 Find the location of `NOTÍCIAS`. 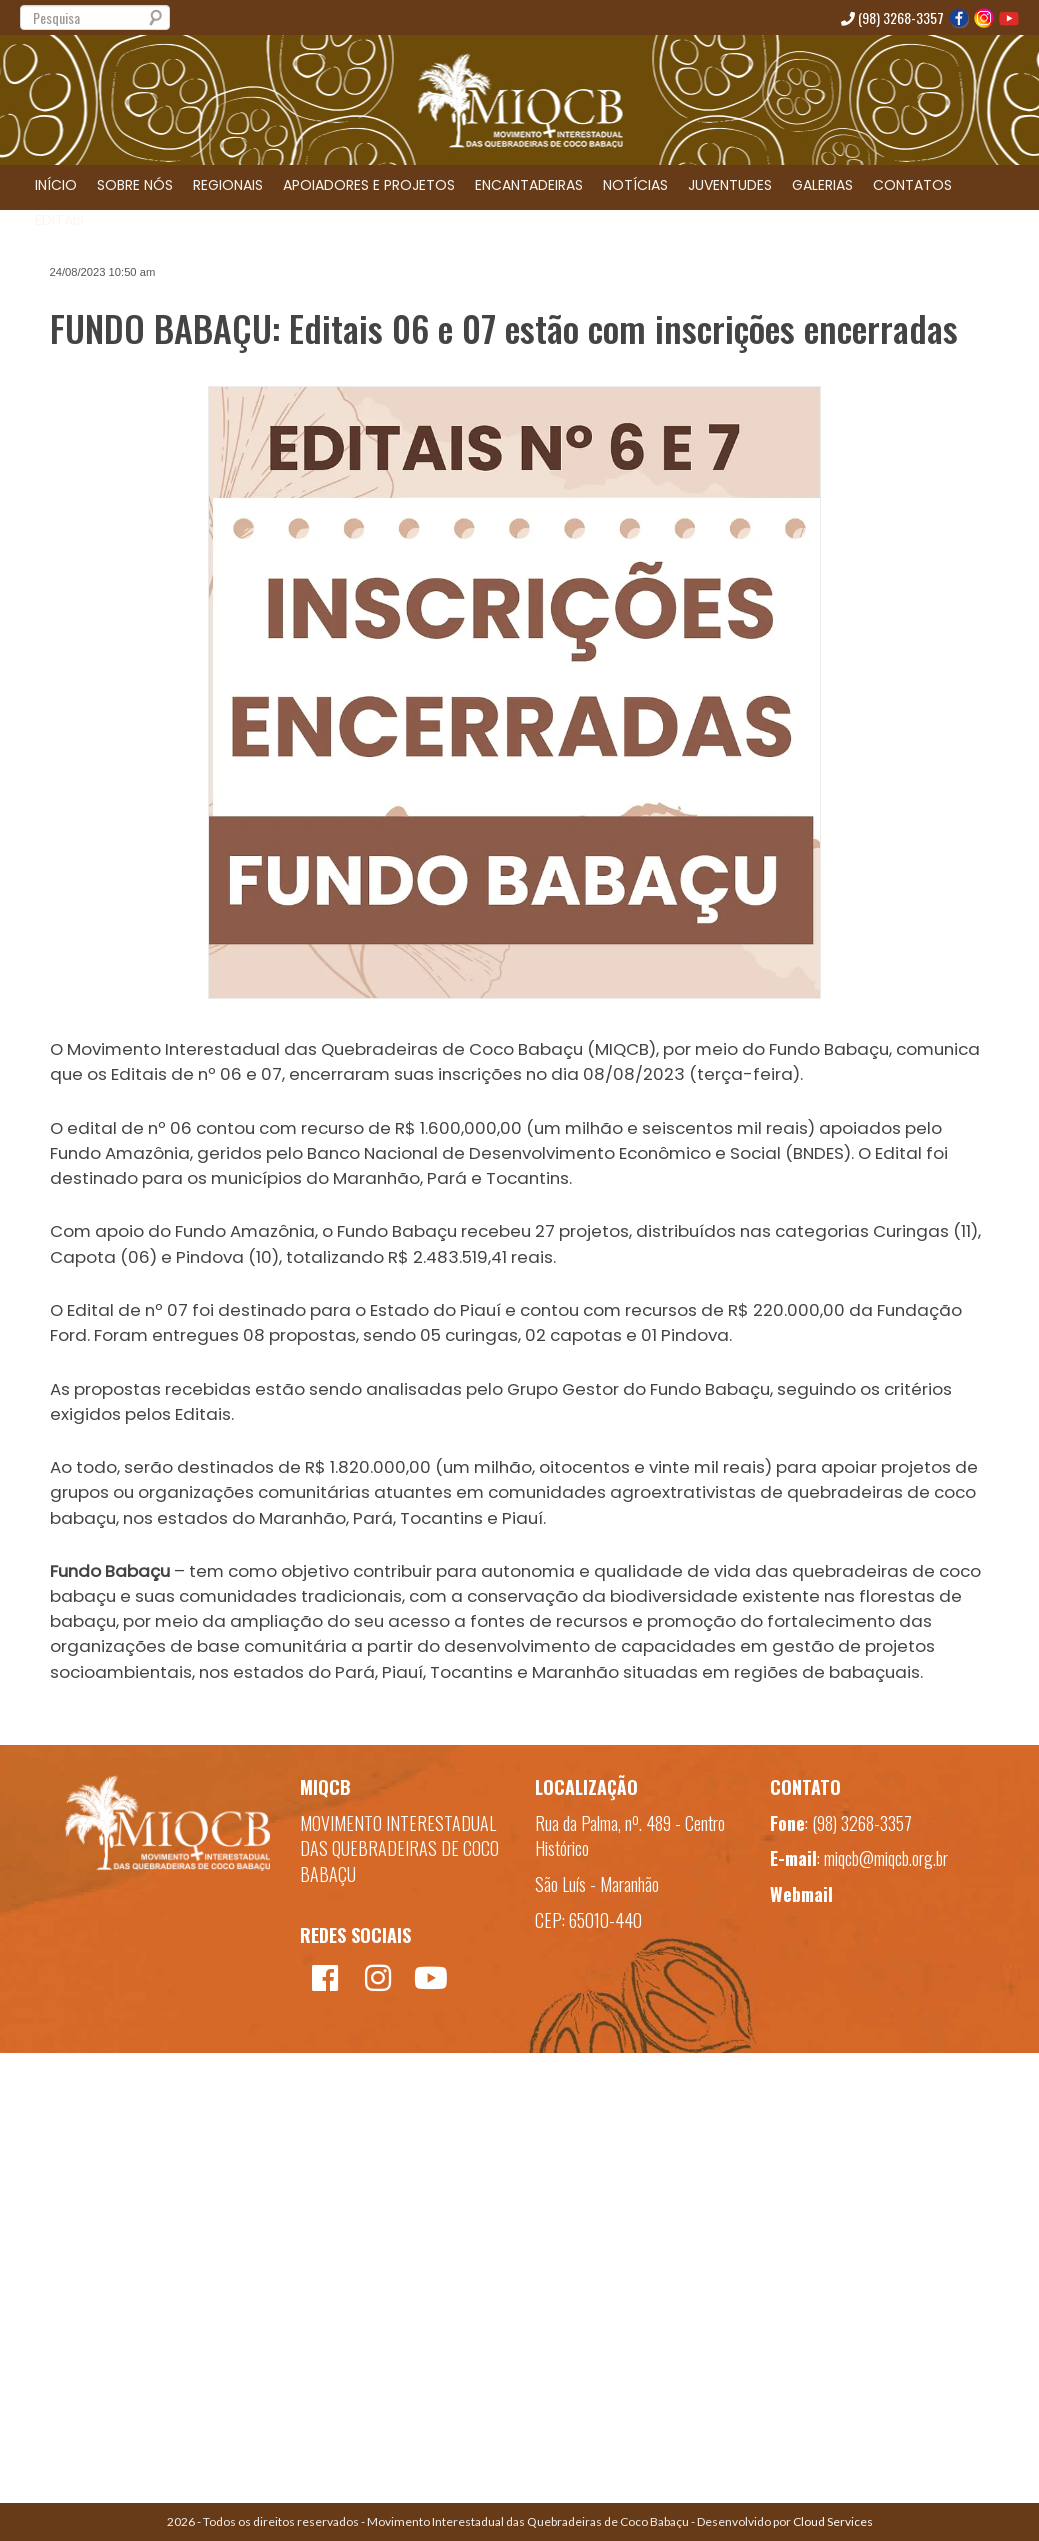

NOTÍCIAS is located at coordinates (635, 185).